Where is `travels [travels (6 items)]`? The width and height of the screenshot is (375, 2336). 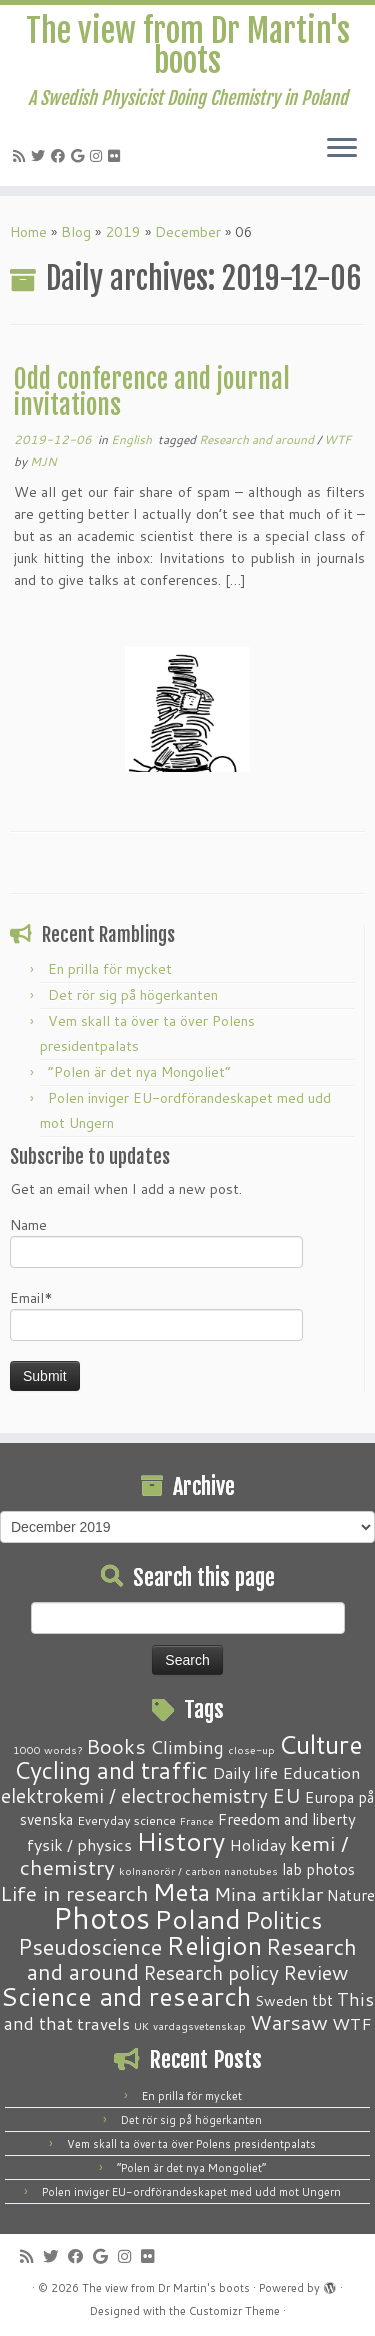
travels [travels (6 items)] is located at coordinates (103, 2023).